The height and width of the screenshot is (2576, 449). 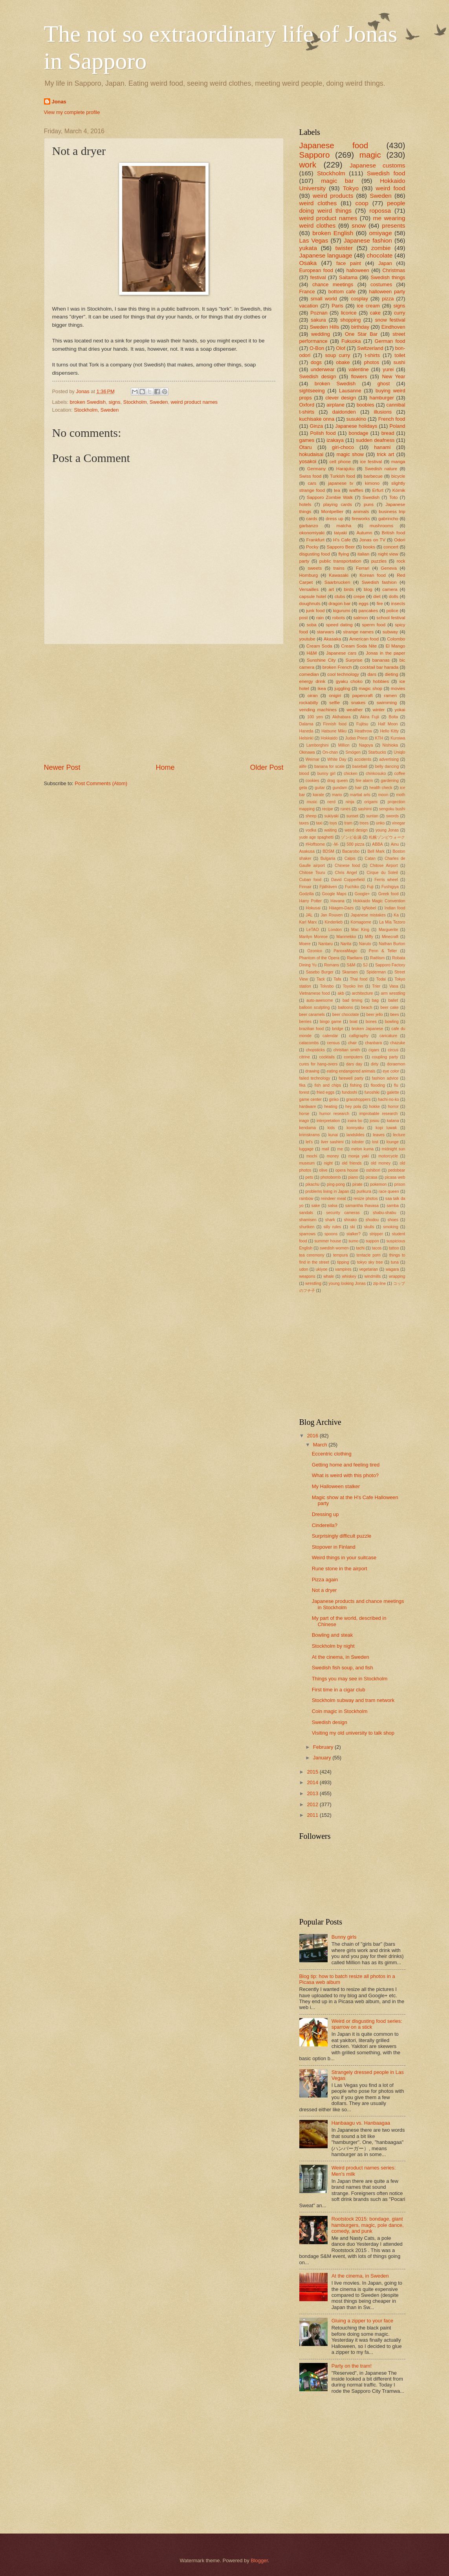 I want to click on One Star Bar, so click(x=361, y=334).